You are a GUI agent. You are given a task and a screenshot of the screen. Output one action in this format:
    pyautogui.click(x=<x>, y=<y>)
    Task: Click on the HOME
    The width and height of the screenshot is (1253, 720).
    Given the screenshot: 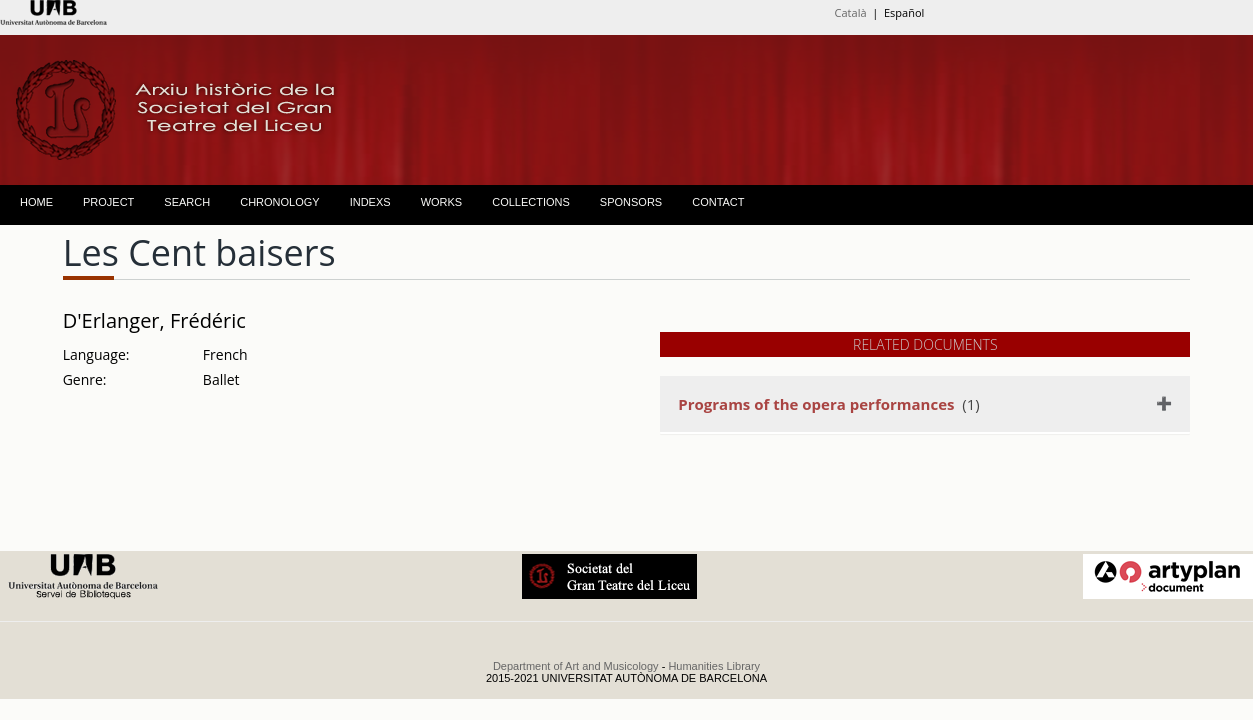 What is the action you would take?
    pyautogui.click(x=36, y=202)
    